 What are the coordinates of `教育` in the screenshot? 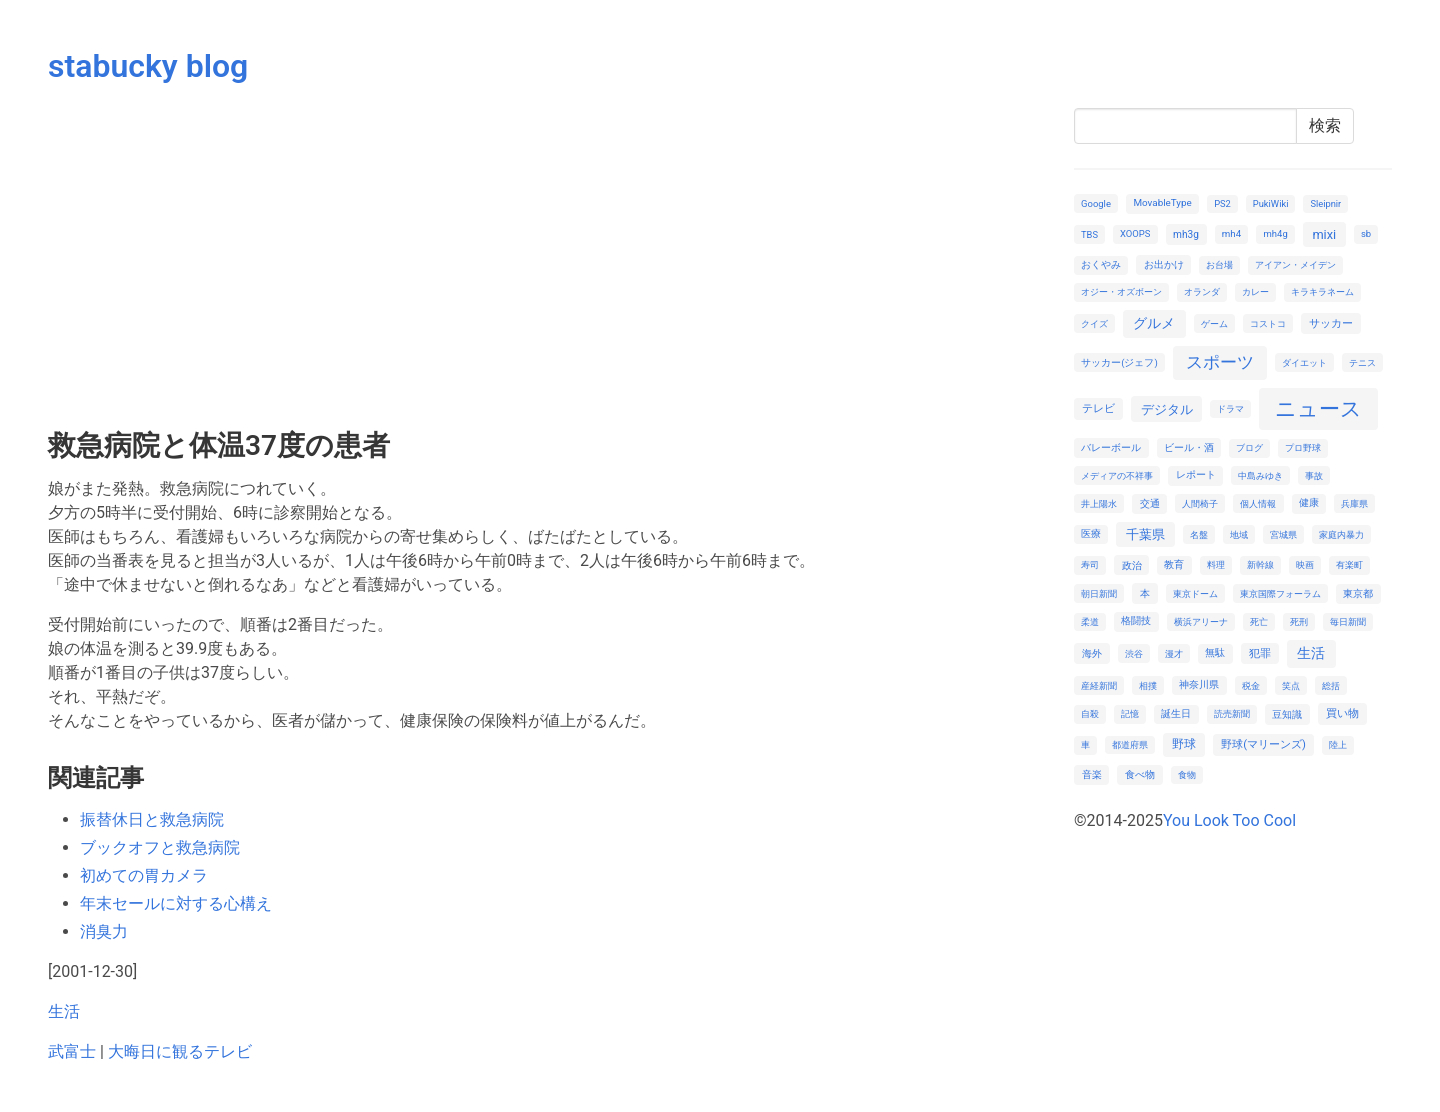 It's located at (1174, 564).